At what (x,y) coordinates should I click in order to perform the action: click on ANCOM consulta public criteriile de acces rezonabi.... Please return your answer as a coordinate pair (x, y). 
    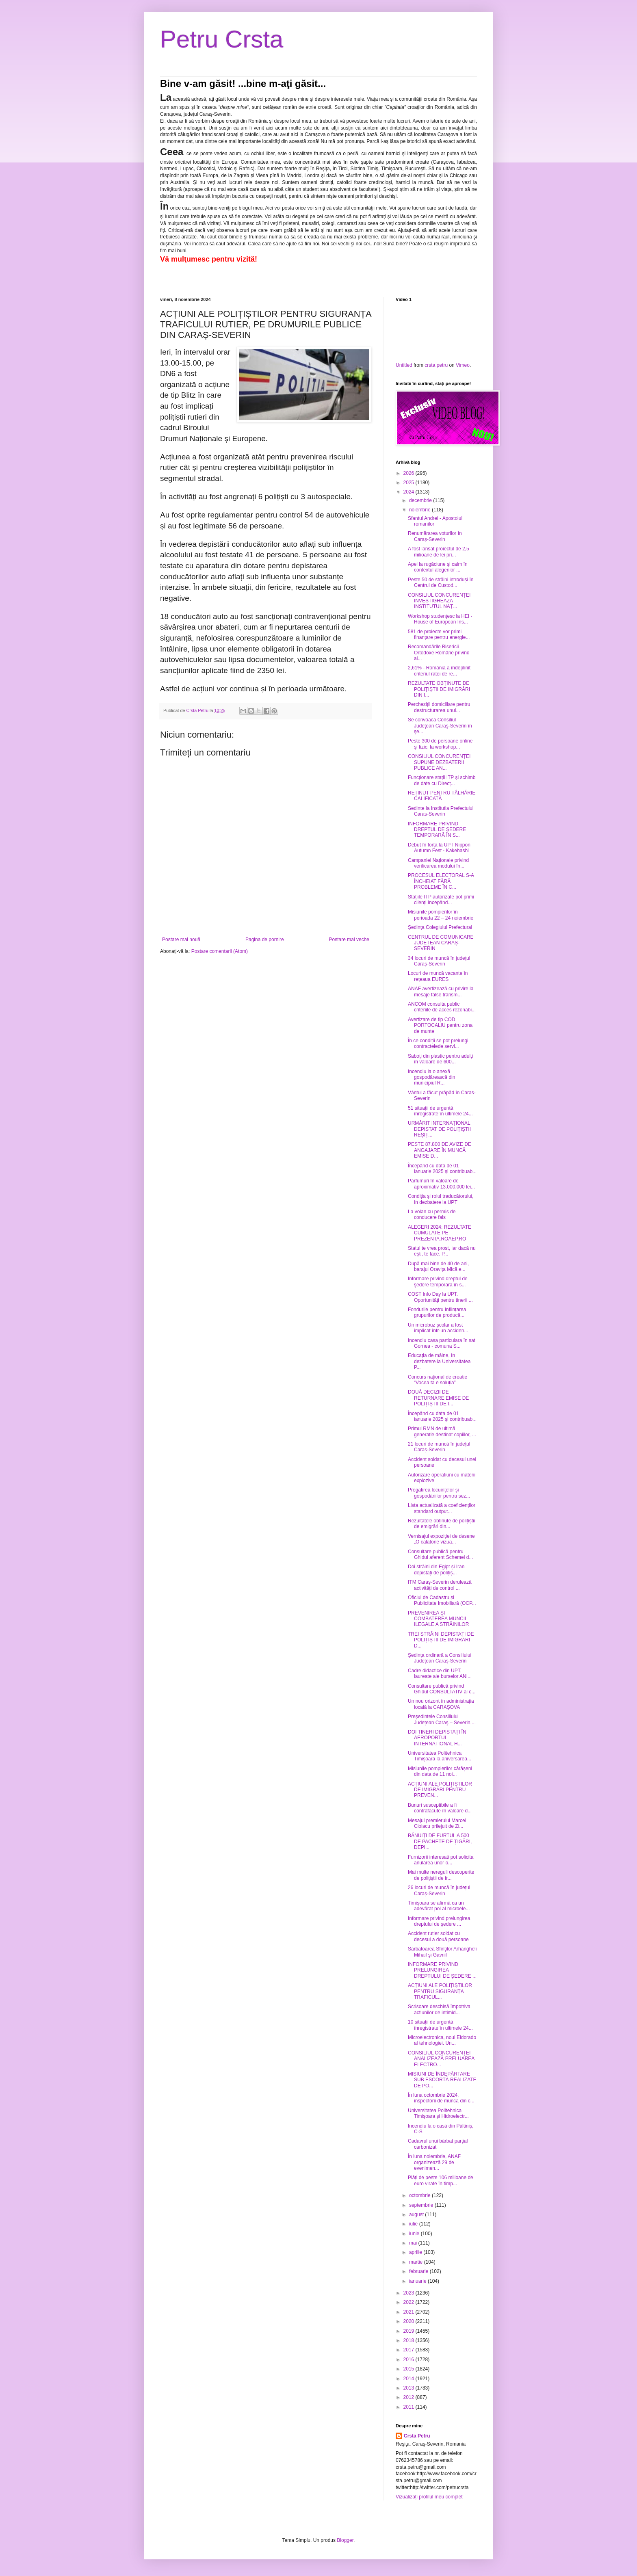
    Looking at the image, I should click on (442, 1007).